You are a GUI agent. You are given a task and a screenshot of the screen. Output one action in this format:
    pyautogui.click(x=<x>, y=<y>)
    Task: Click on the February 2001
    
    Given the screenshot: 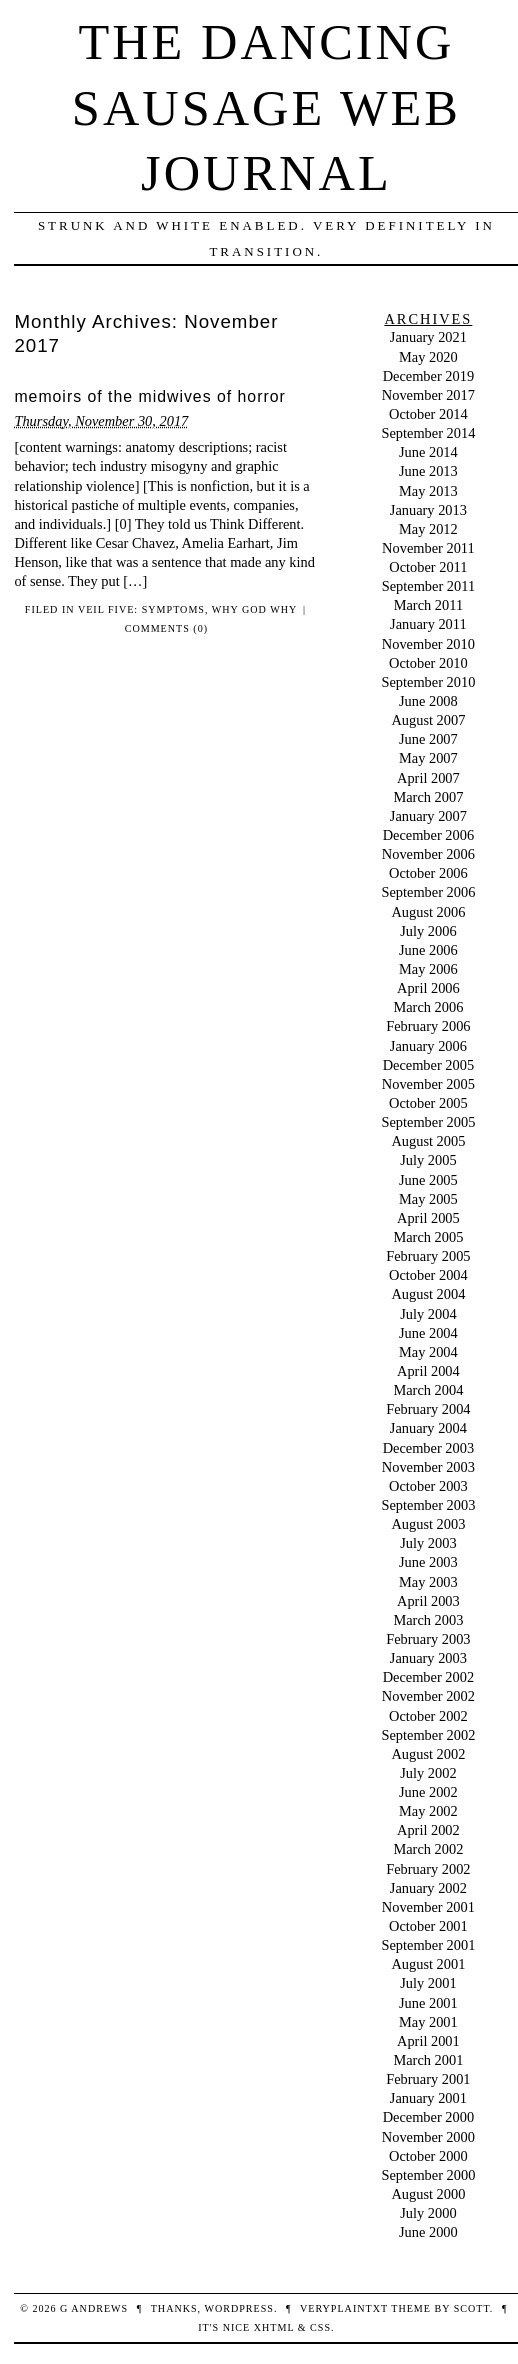 What is the action you would take?
    pyautogui.click(x=428, y=2079)
    